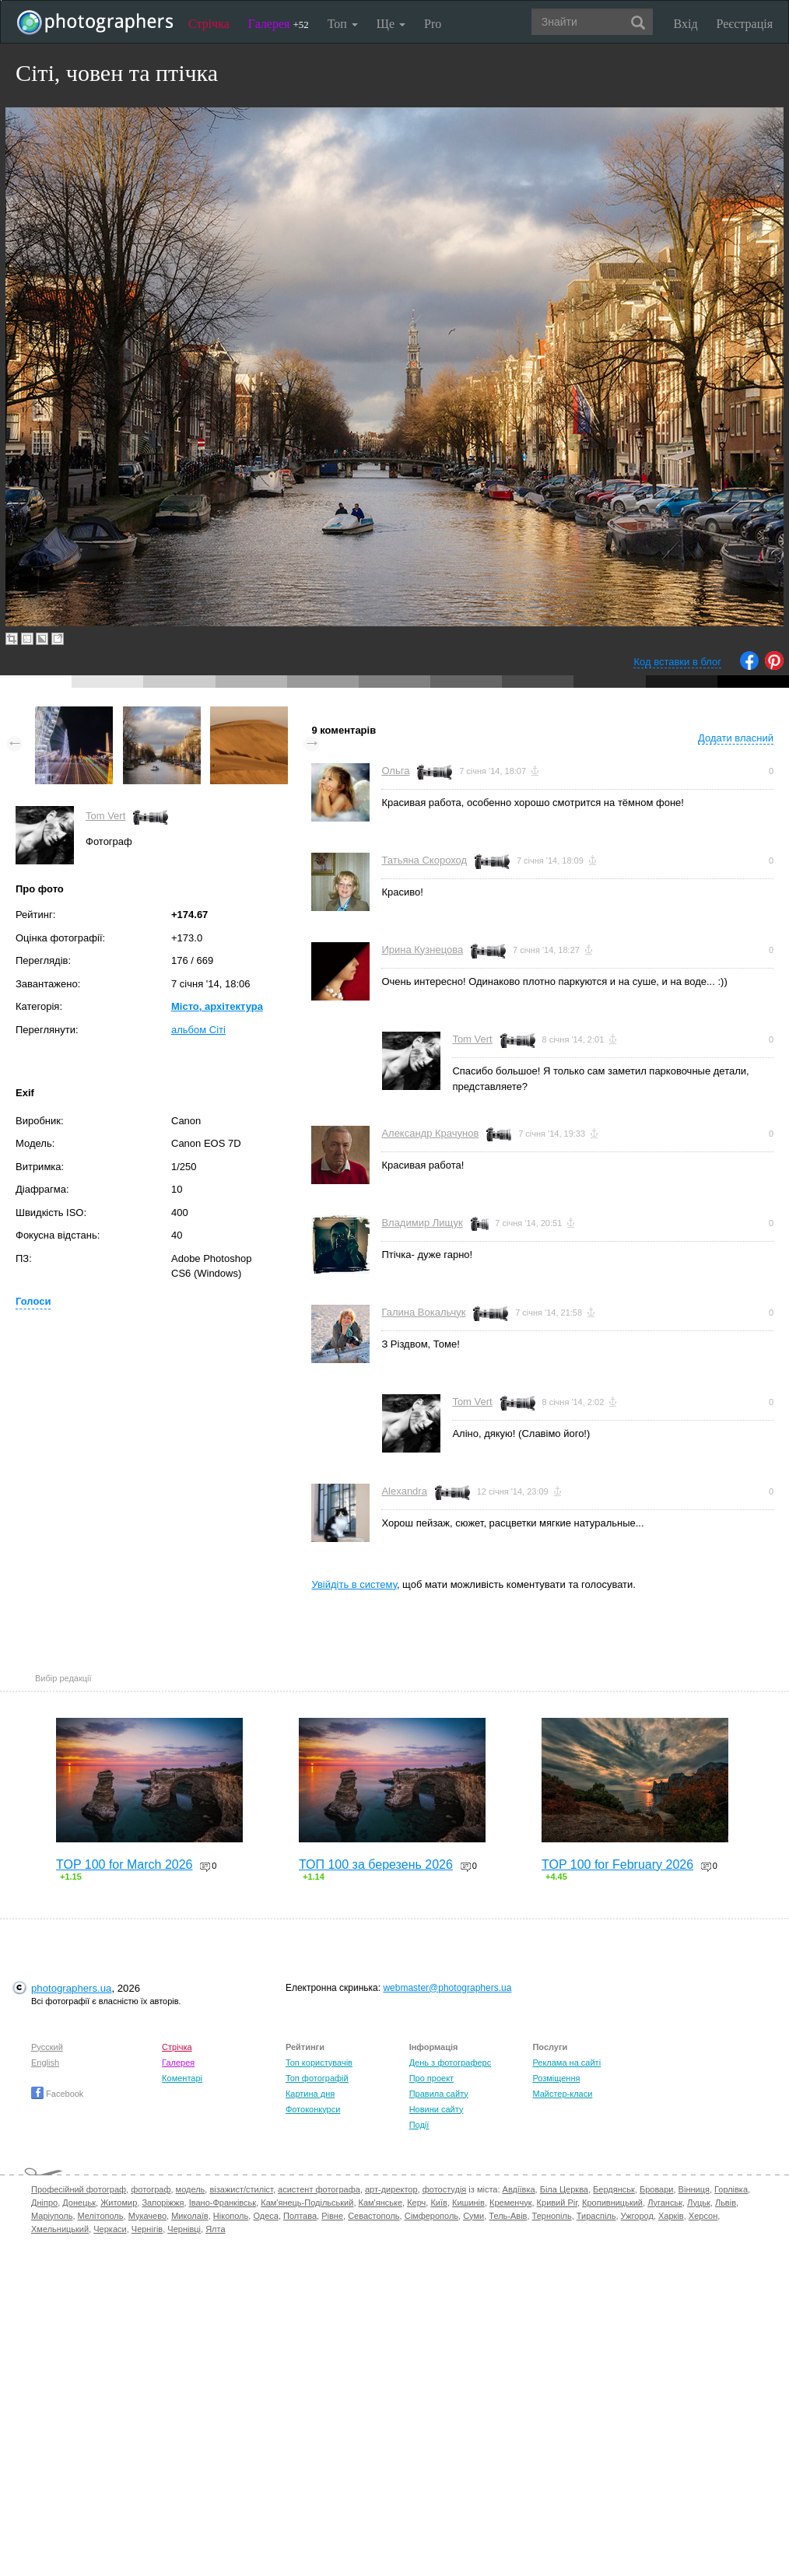 The image size is (789, 2576). What do you see at coordinates (445, 2189) in the screenshot?
I see `фотостудія` at bounding box center [445, 2189].